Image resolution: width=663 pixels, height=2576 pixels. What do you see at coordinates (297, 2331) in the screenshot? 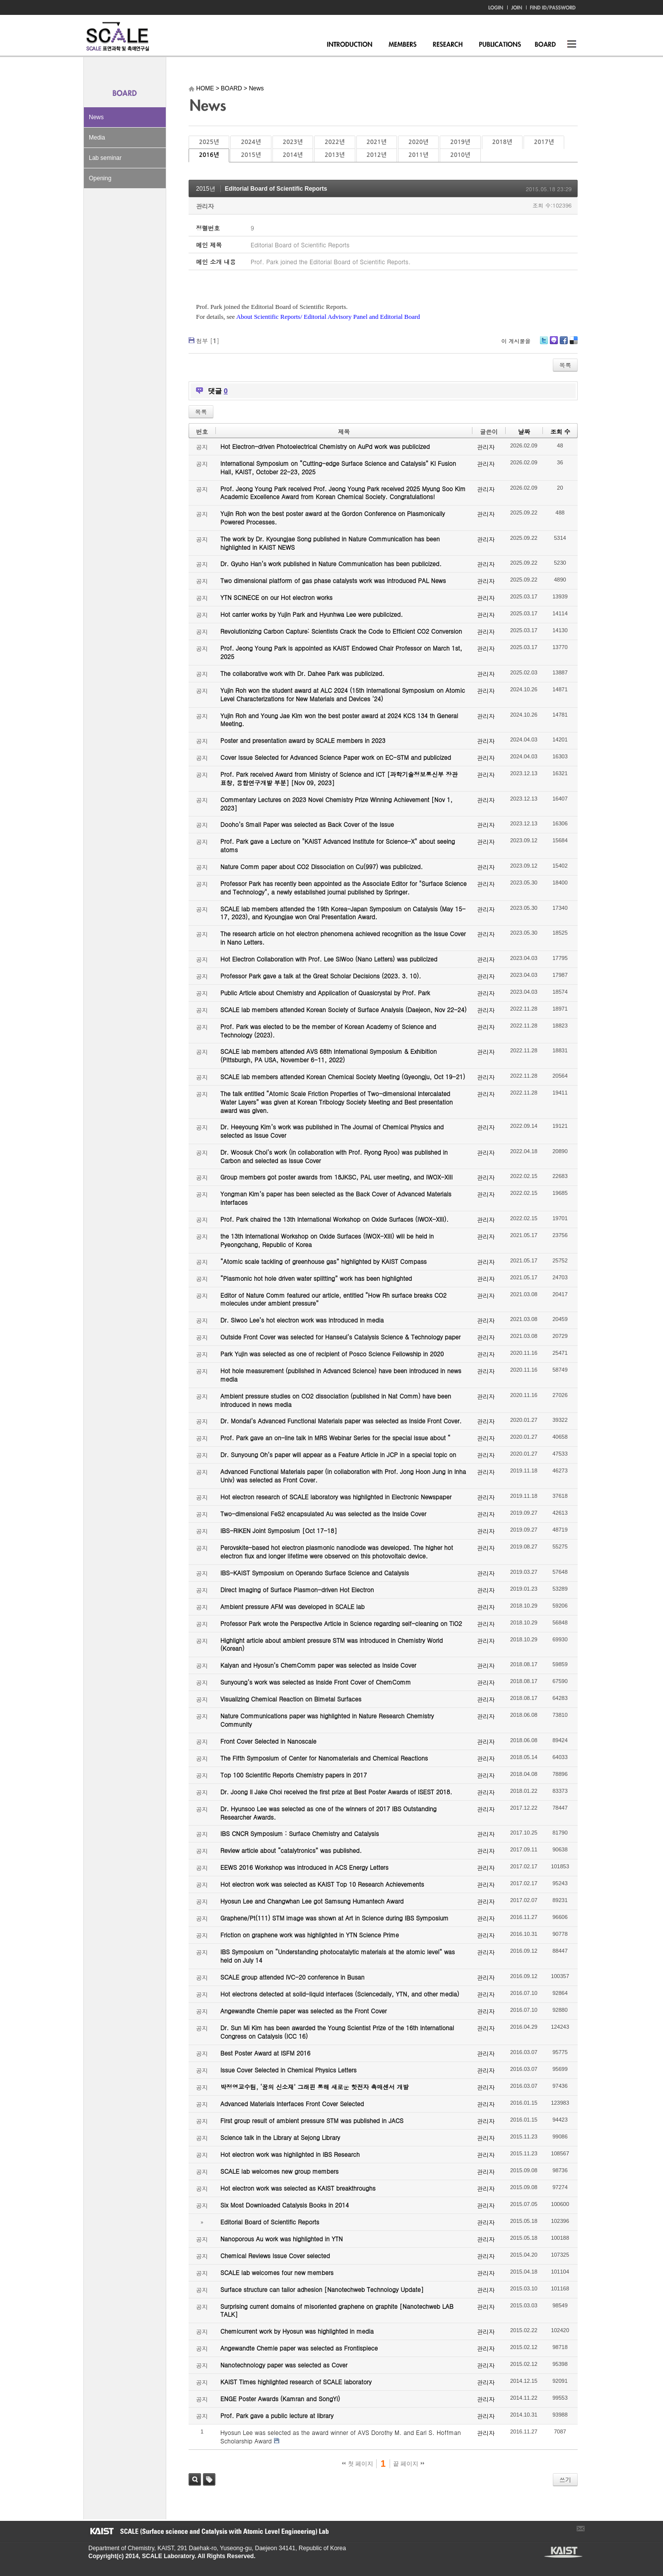
I see `Chemicurrent work by Hyosun was highlighted in media` at bounding box center [297, 2331].